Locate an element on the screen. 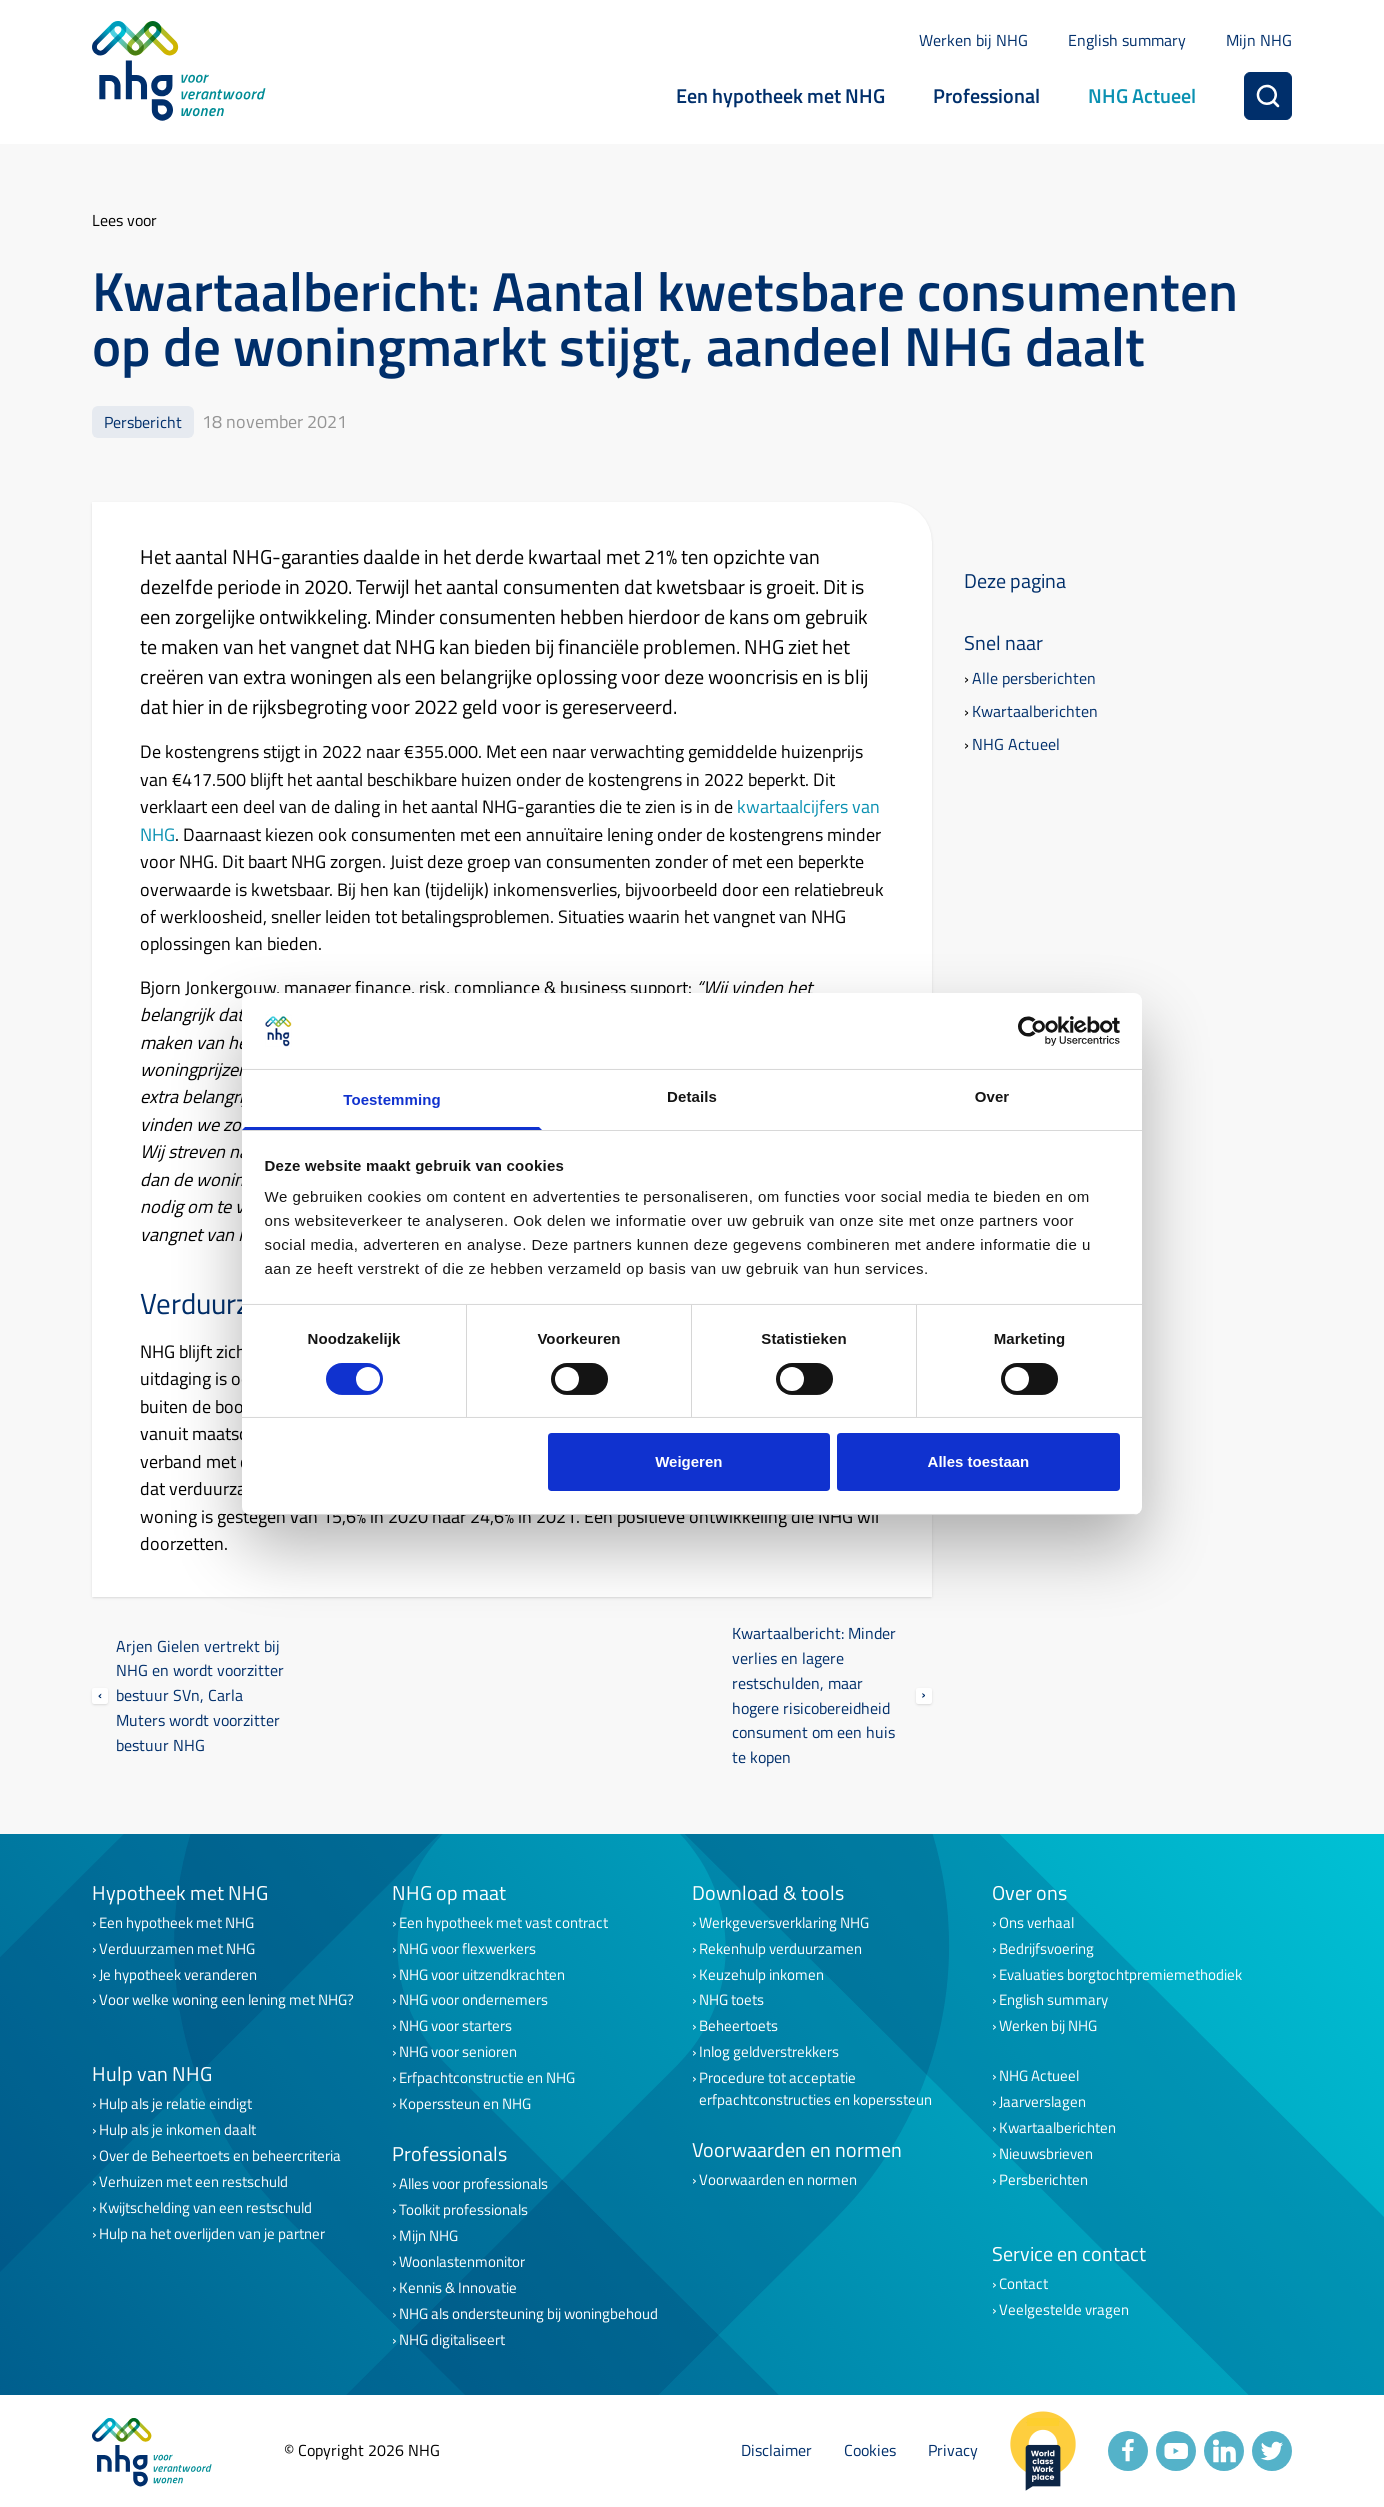 The width and height of the screenshot is (1384, 2507). Toolkit professionals is located at coordinates (463, 2210).